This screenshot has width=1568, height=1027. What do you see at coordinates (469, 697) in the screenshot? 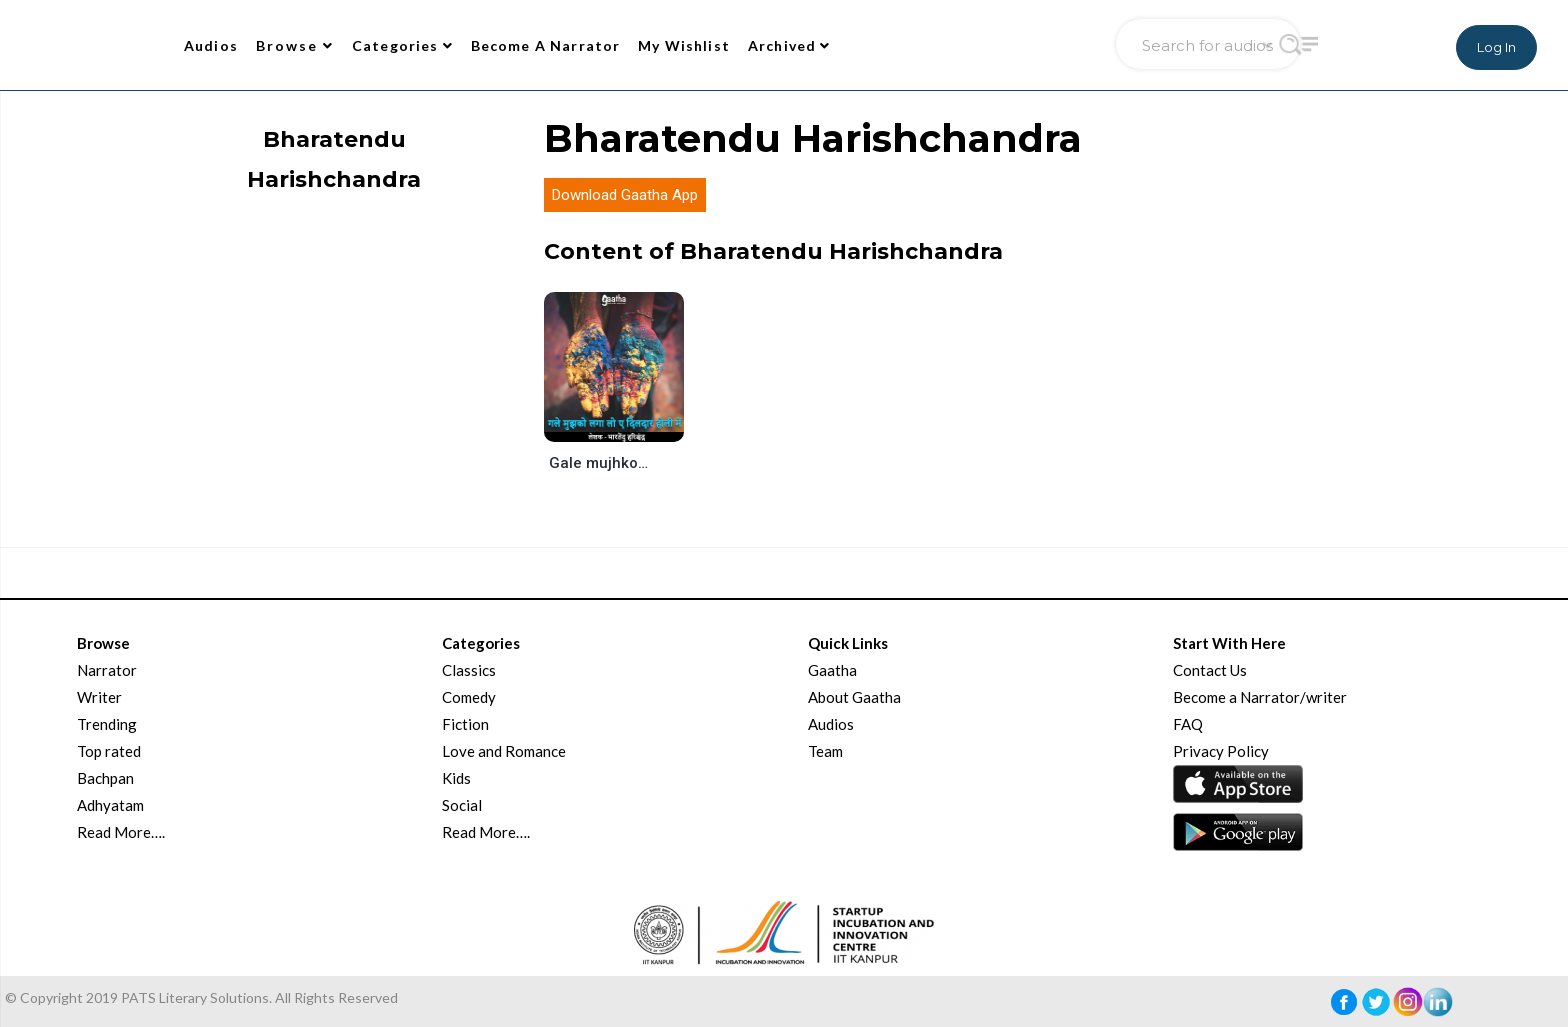
I see `Comedy` at bounding box center [469, 697].